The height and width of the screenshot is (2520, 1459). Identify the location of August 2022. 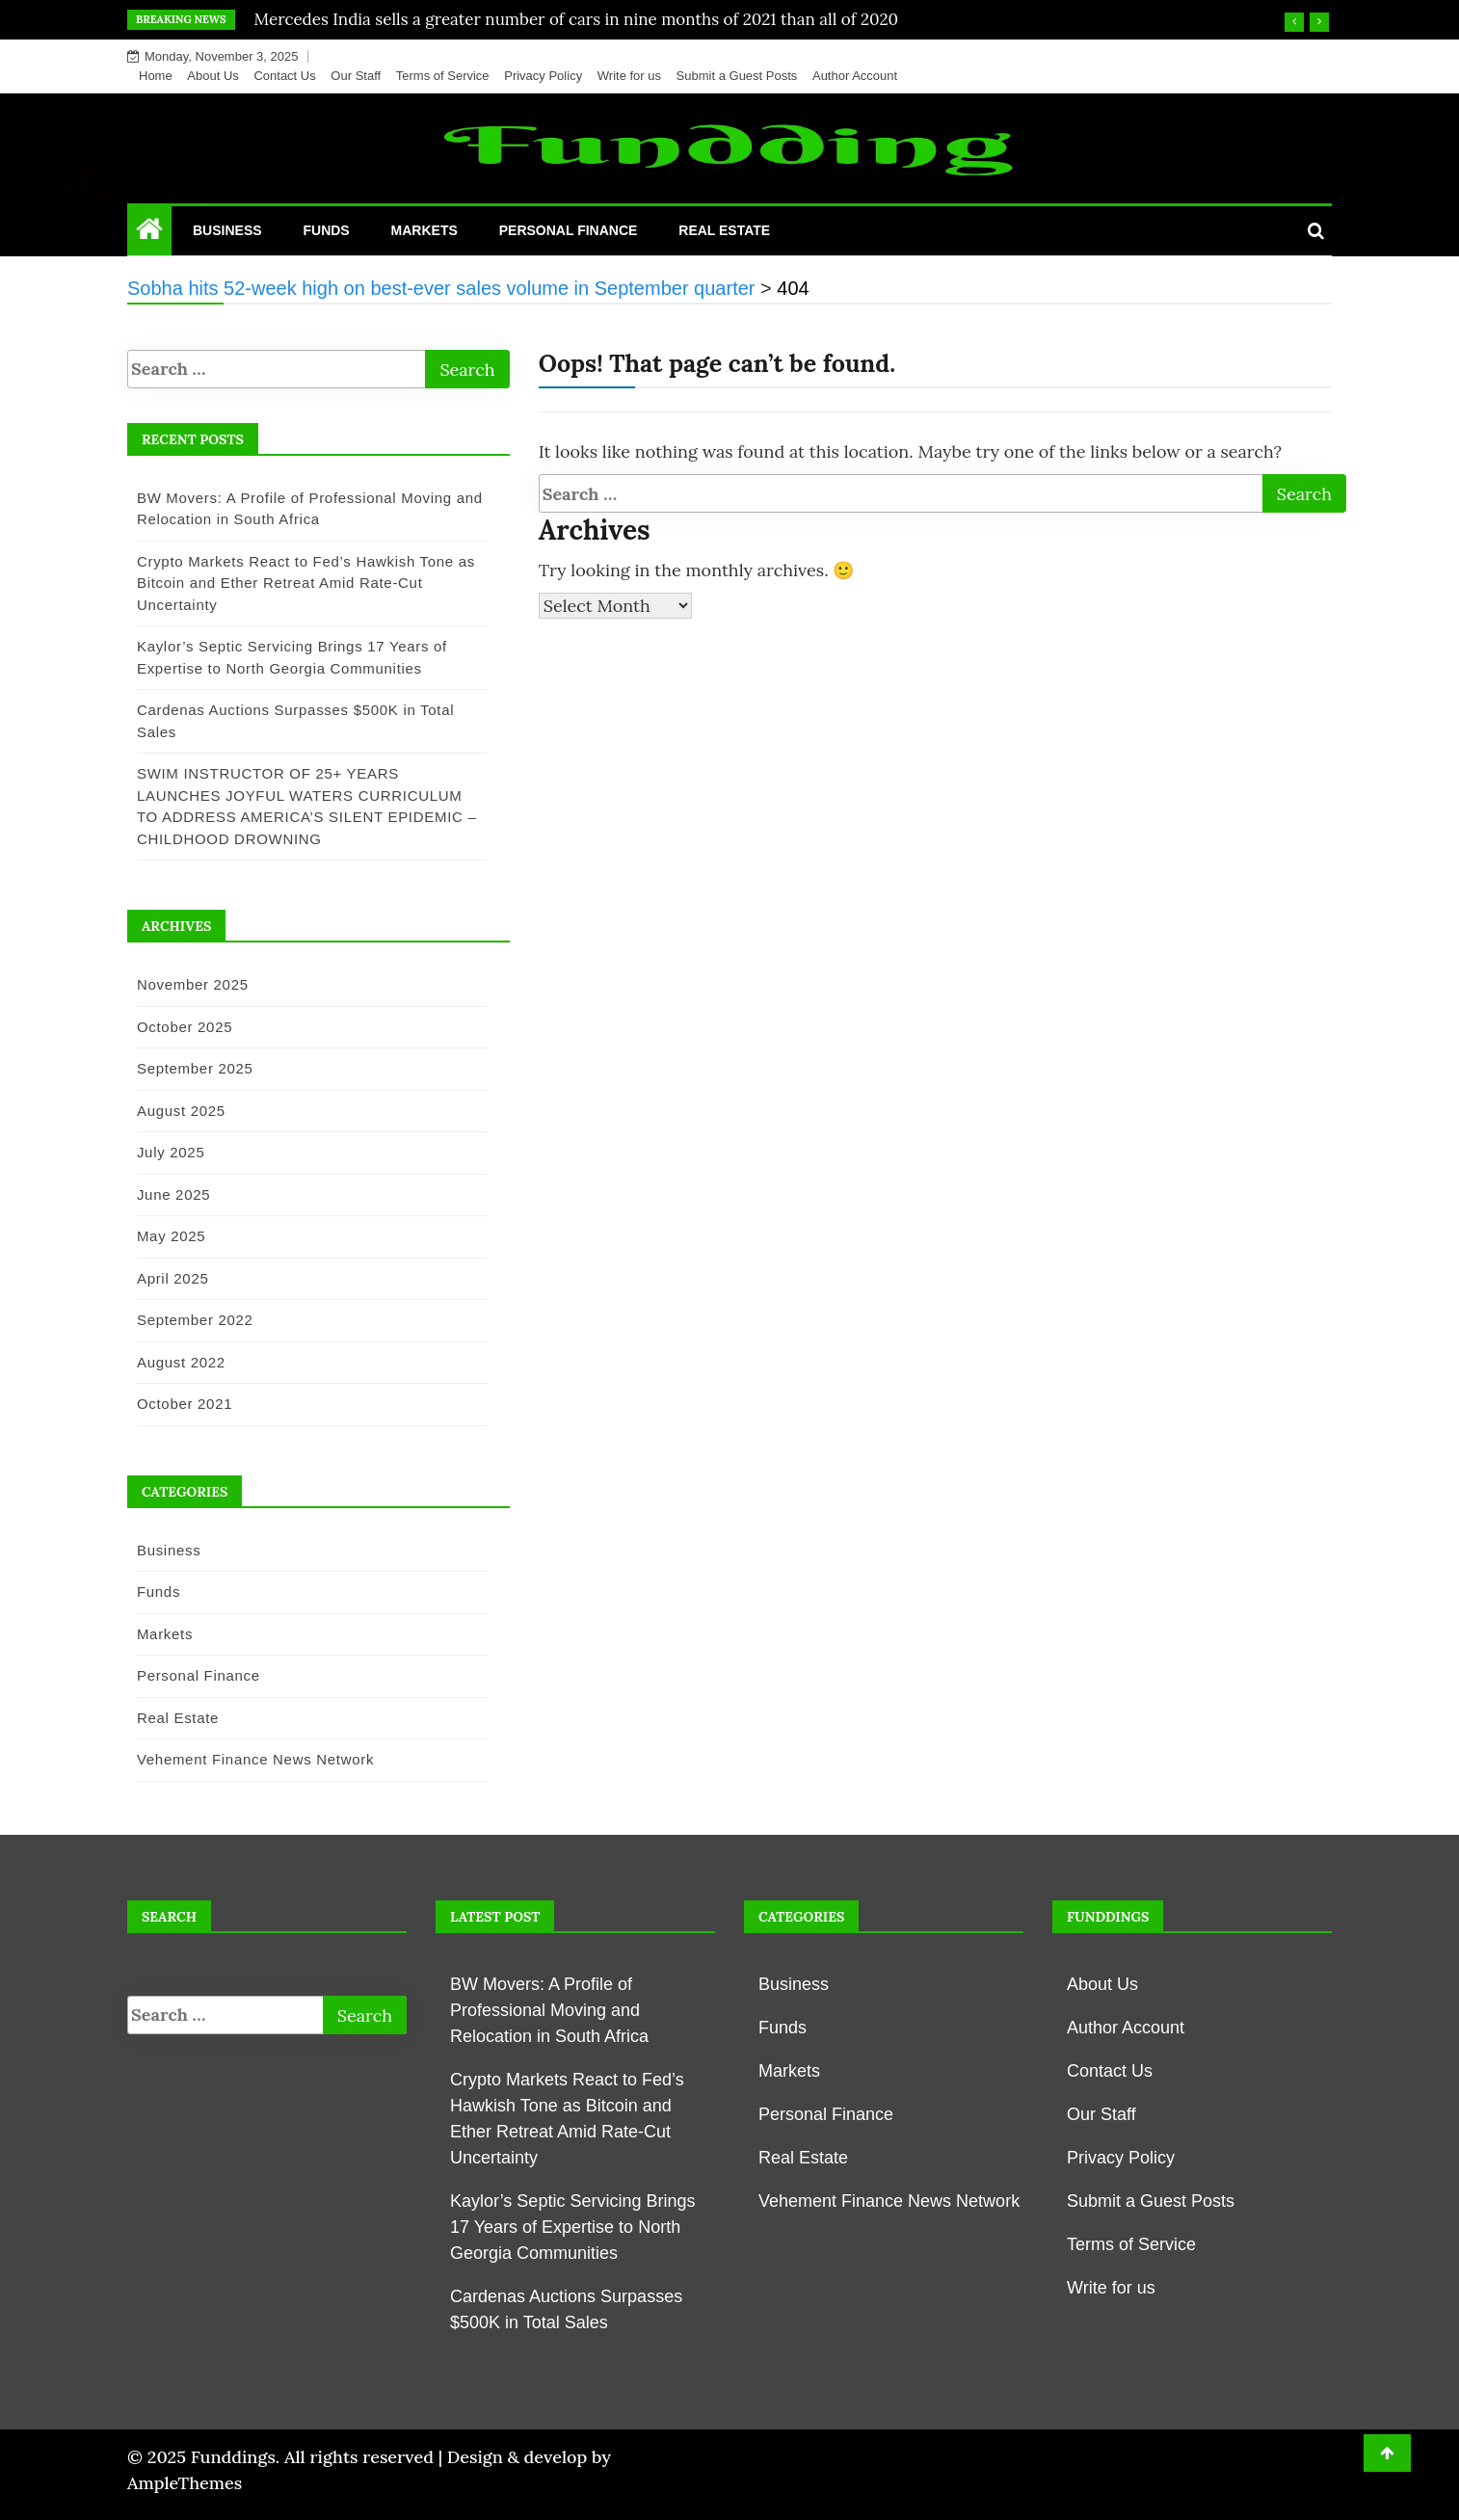
(174, 1362).